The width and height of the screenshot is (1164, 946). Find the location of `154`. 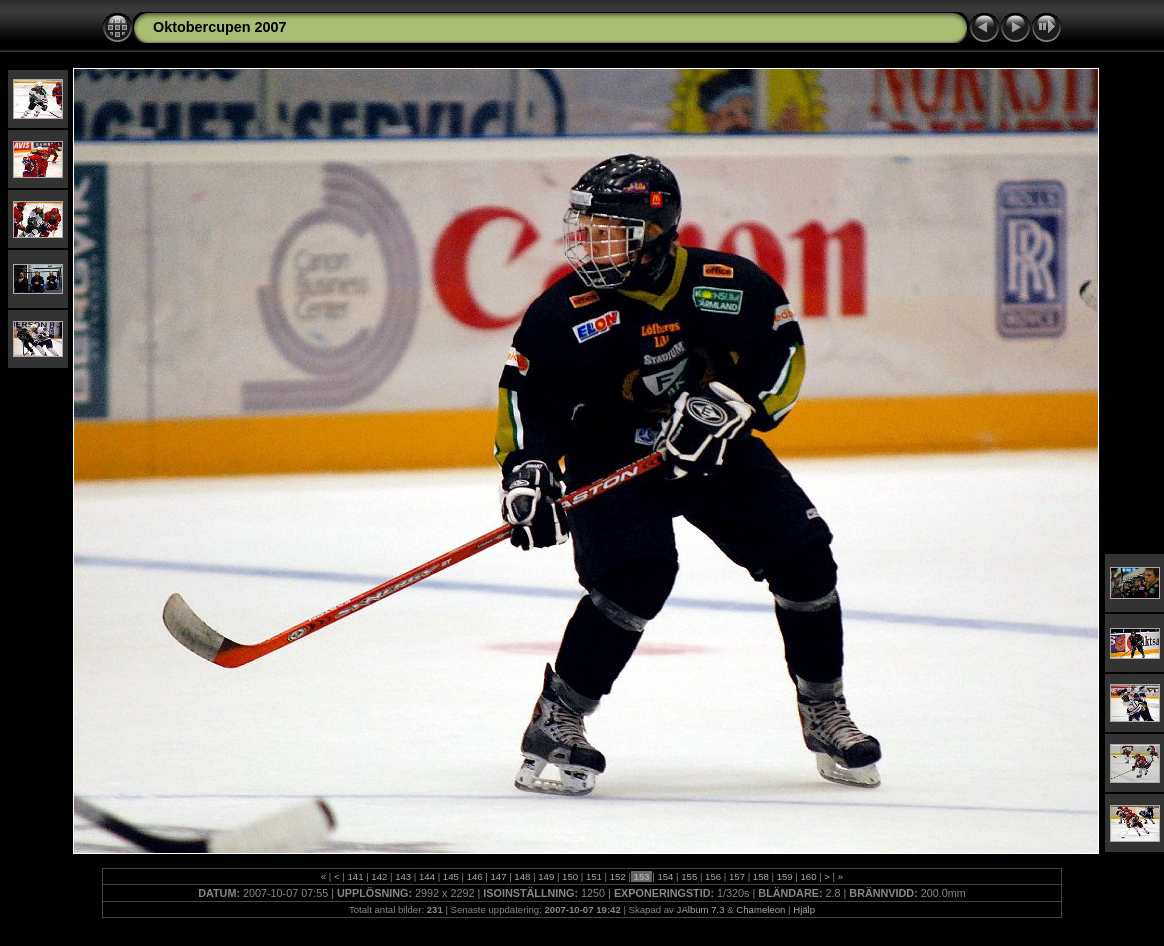

154 is located at coordinates (665, 876).